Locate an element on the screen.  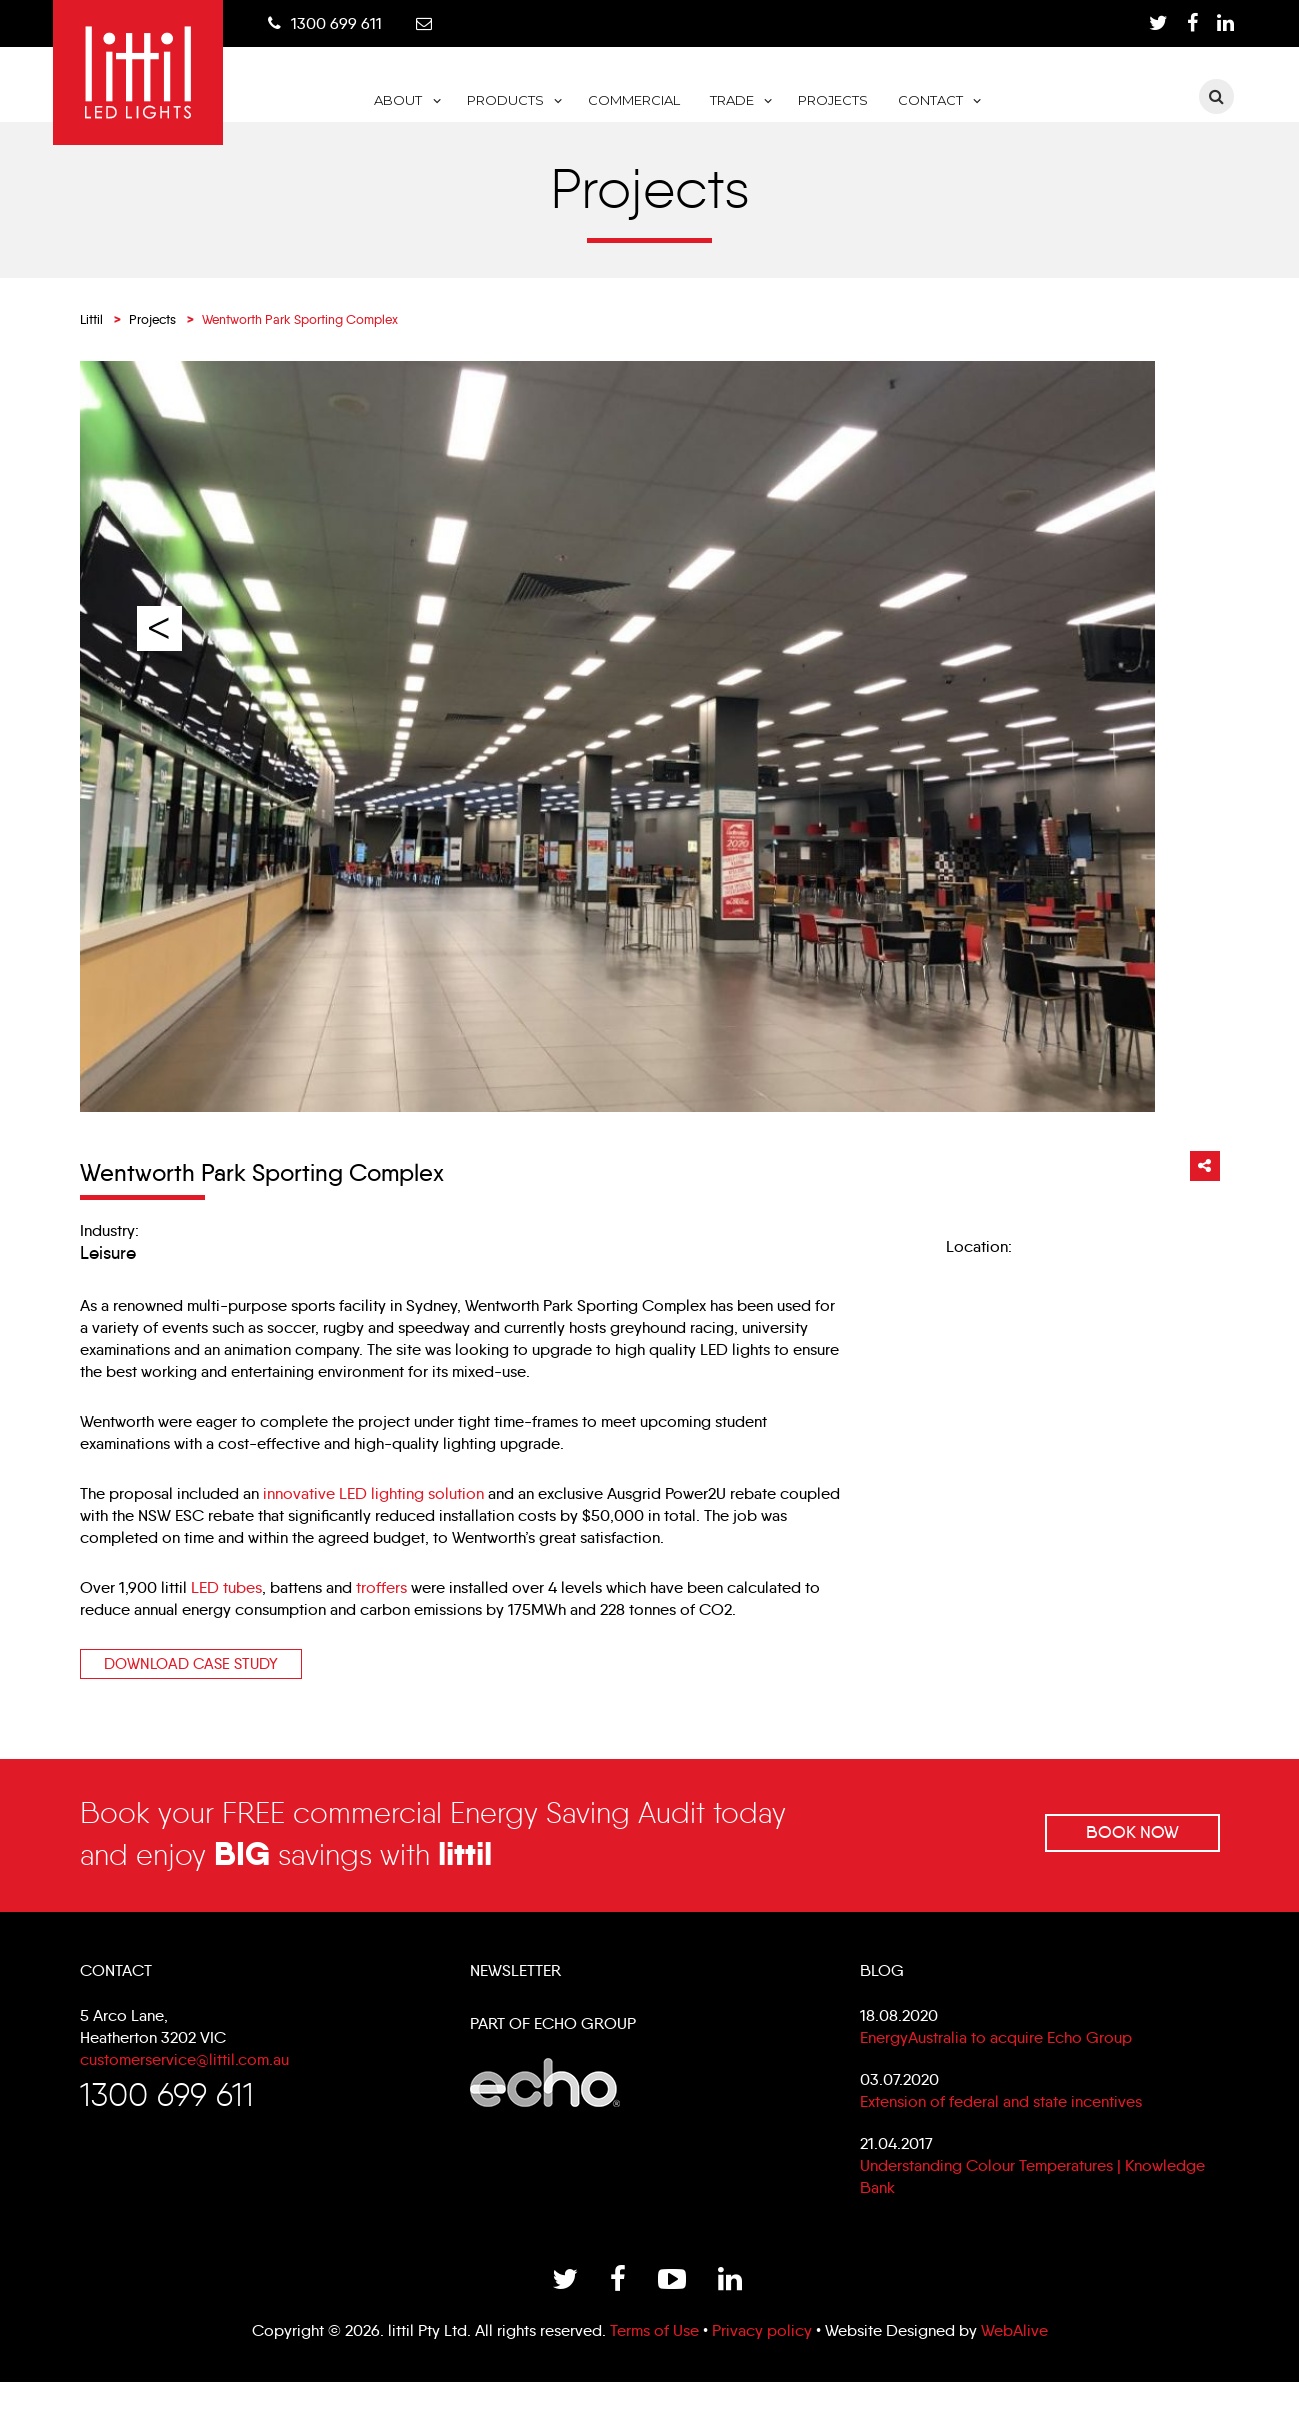
1300 699 611 is located at coordinates (351, 23).